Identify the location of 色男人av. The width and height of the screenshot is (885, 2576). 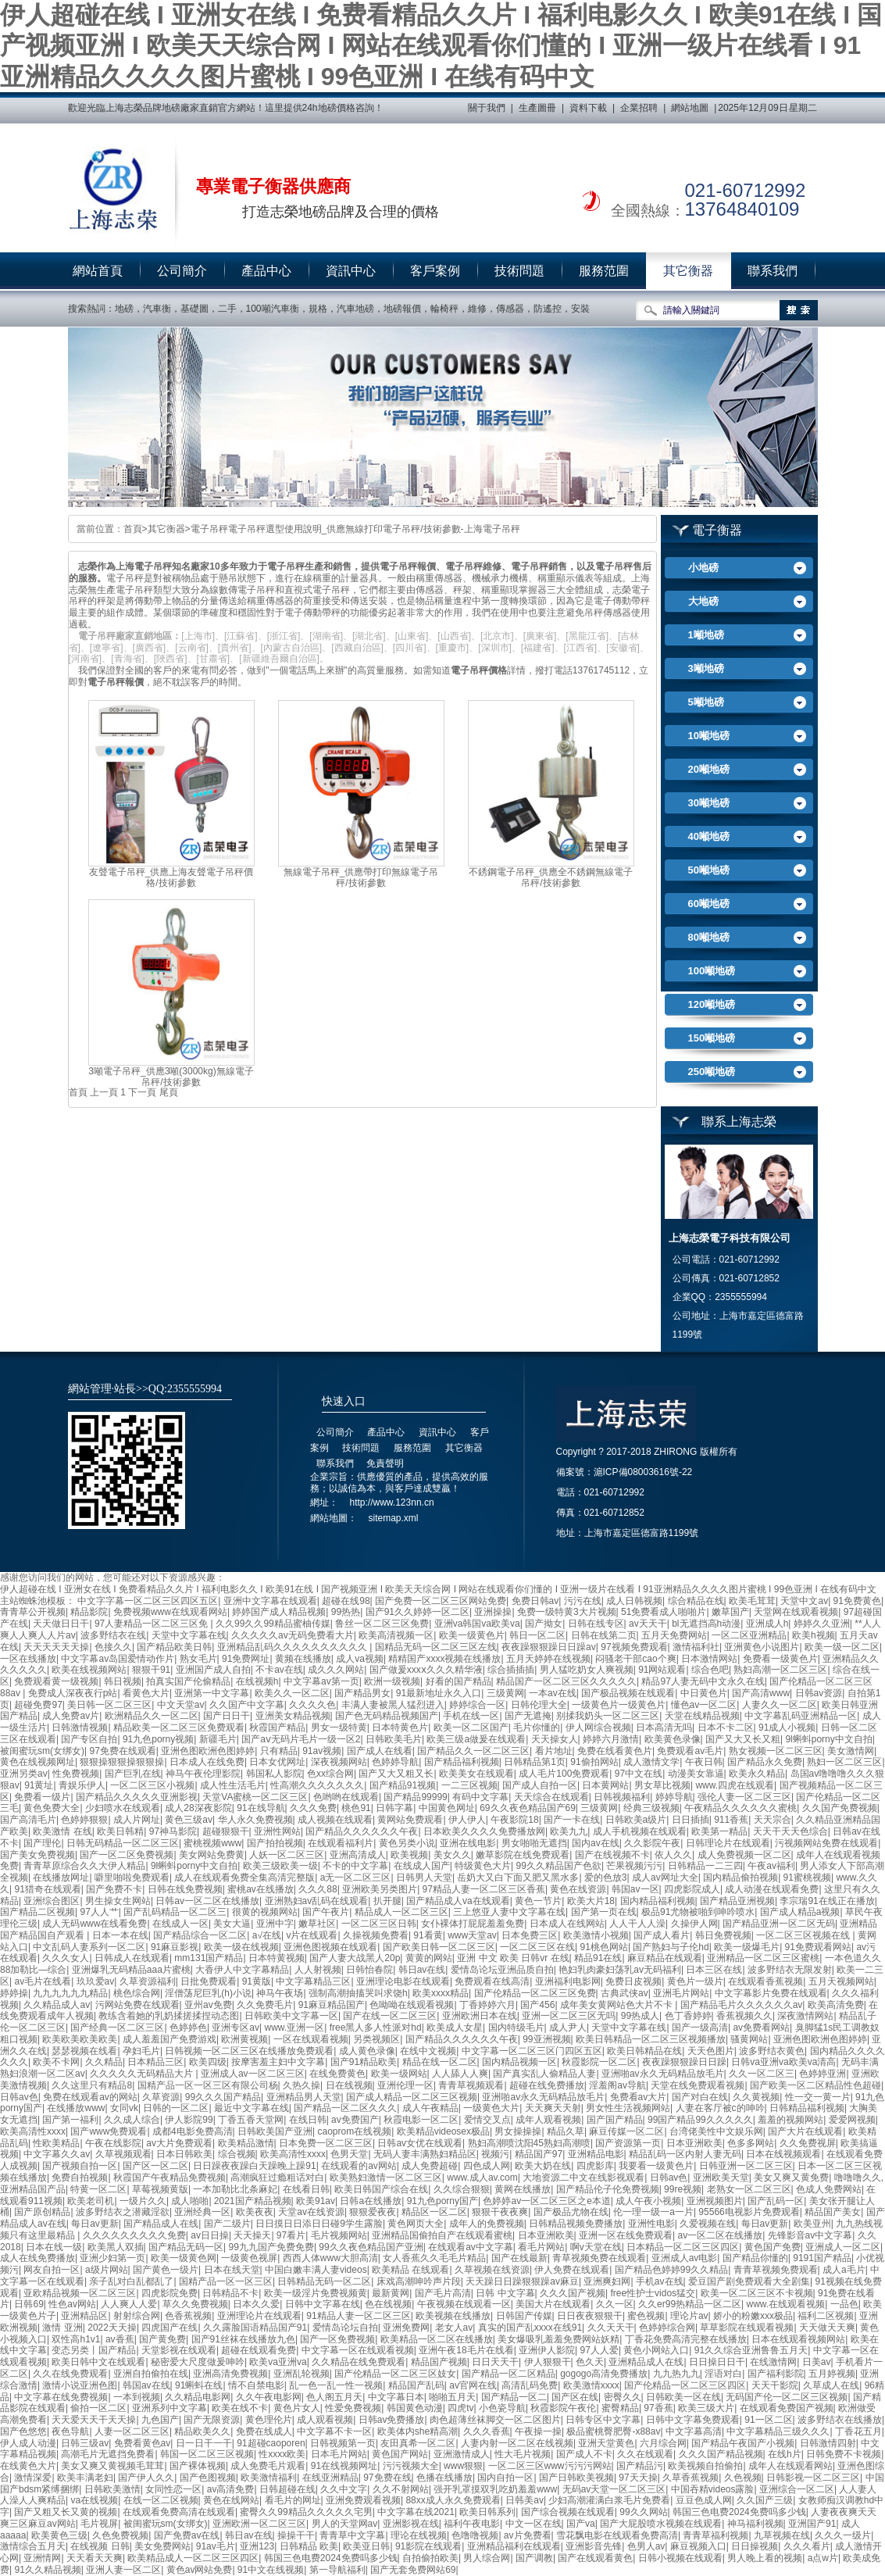
(646, 2546).